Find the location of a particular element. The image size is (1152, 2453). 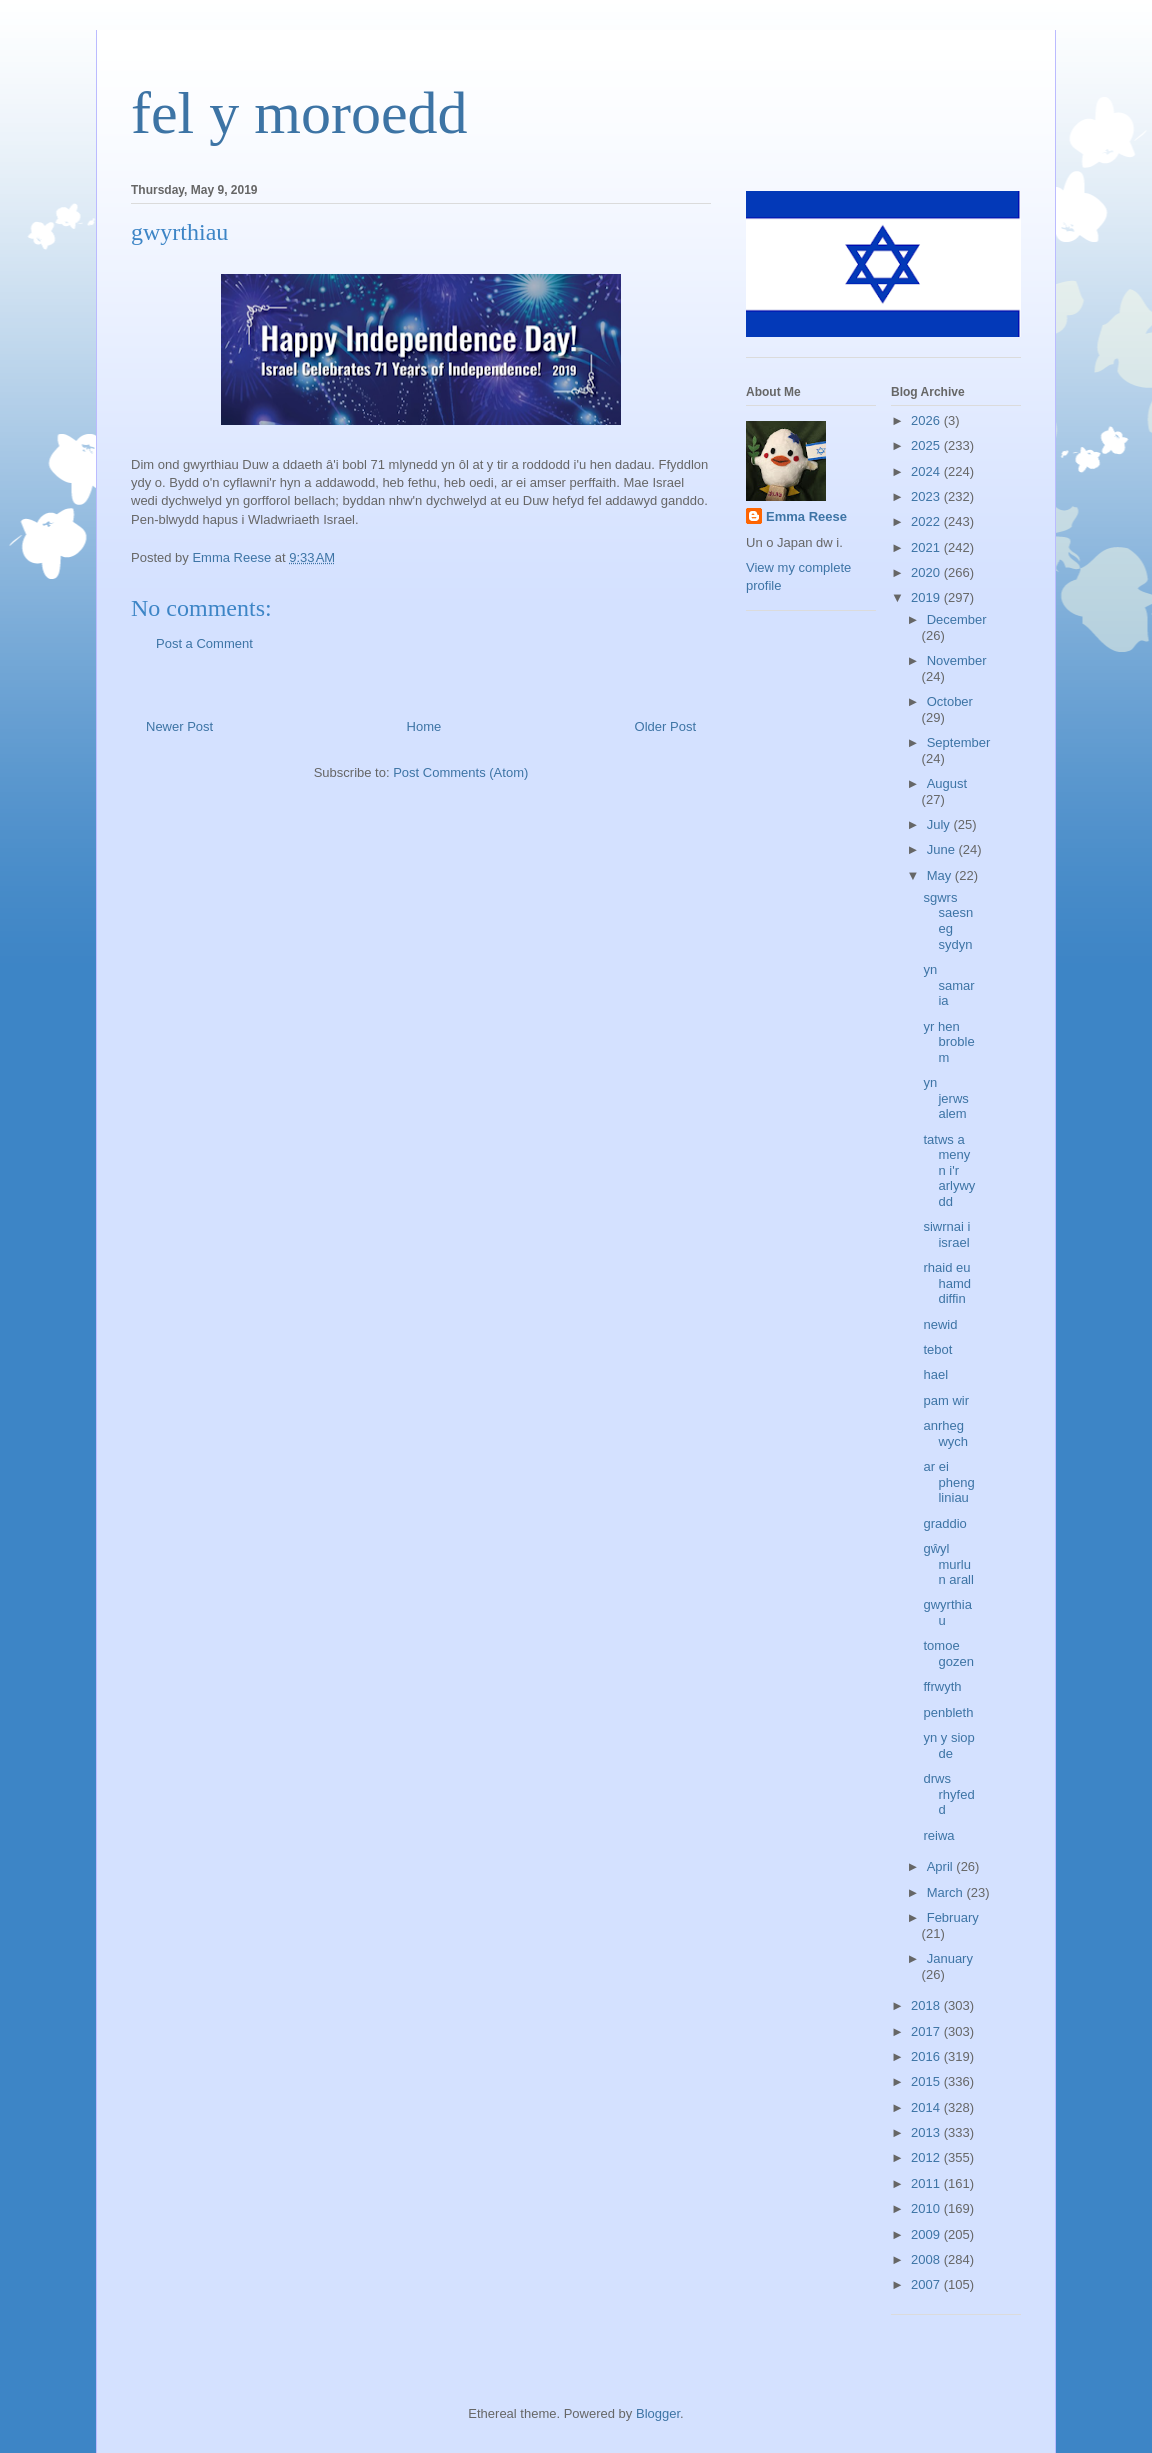

2012 is located at coordinates (927, 2157).